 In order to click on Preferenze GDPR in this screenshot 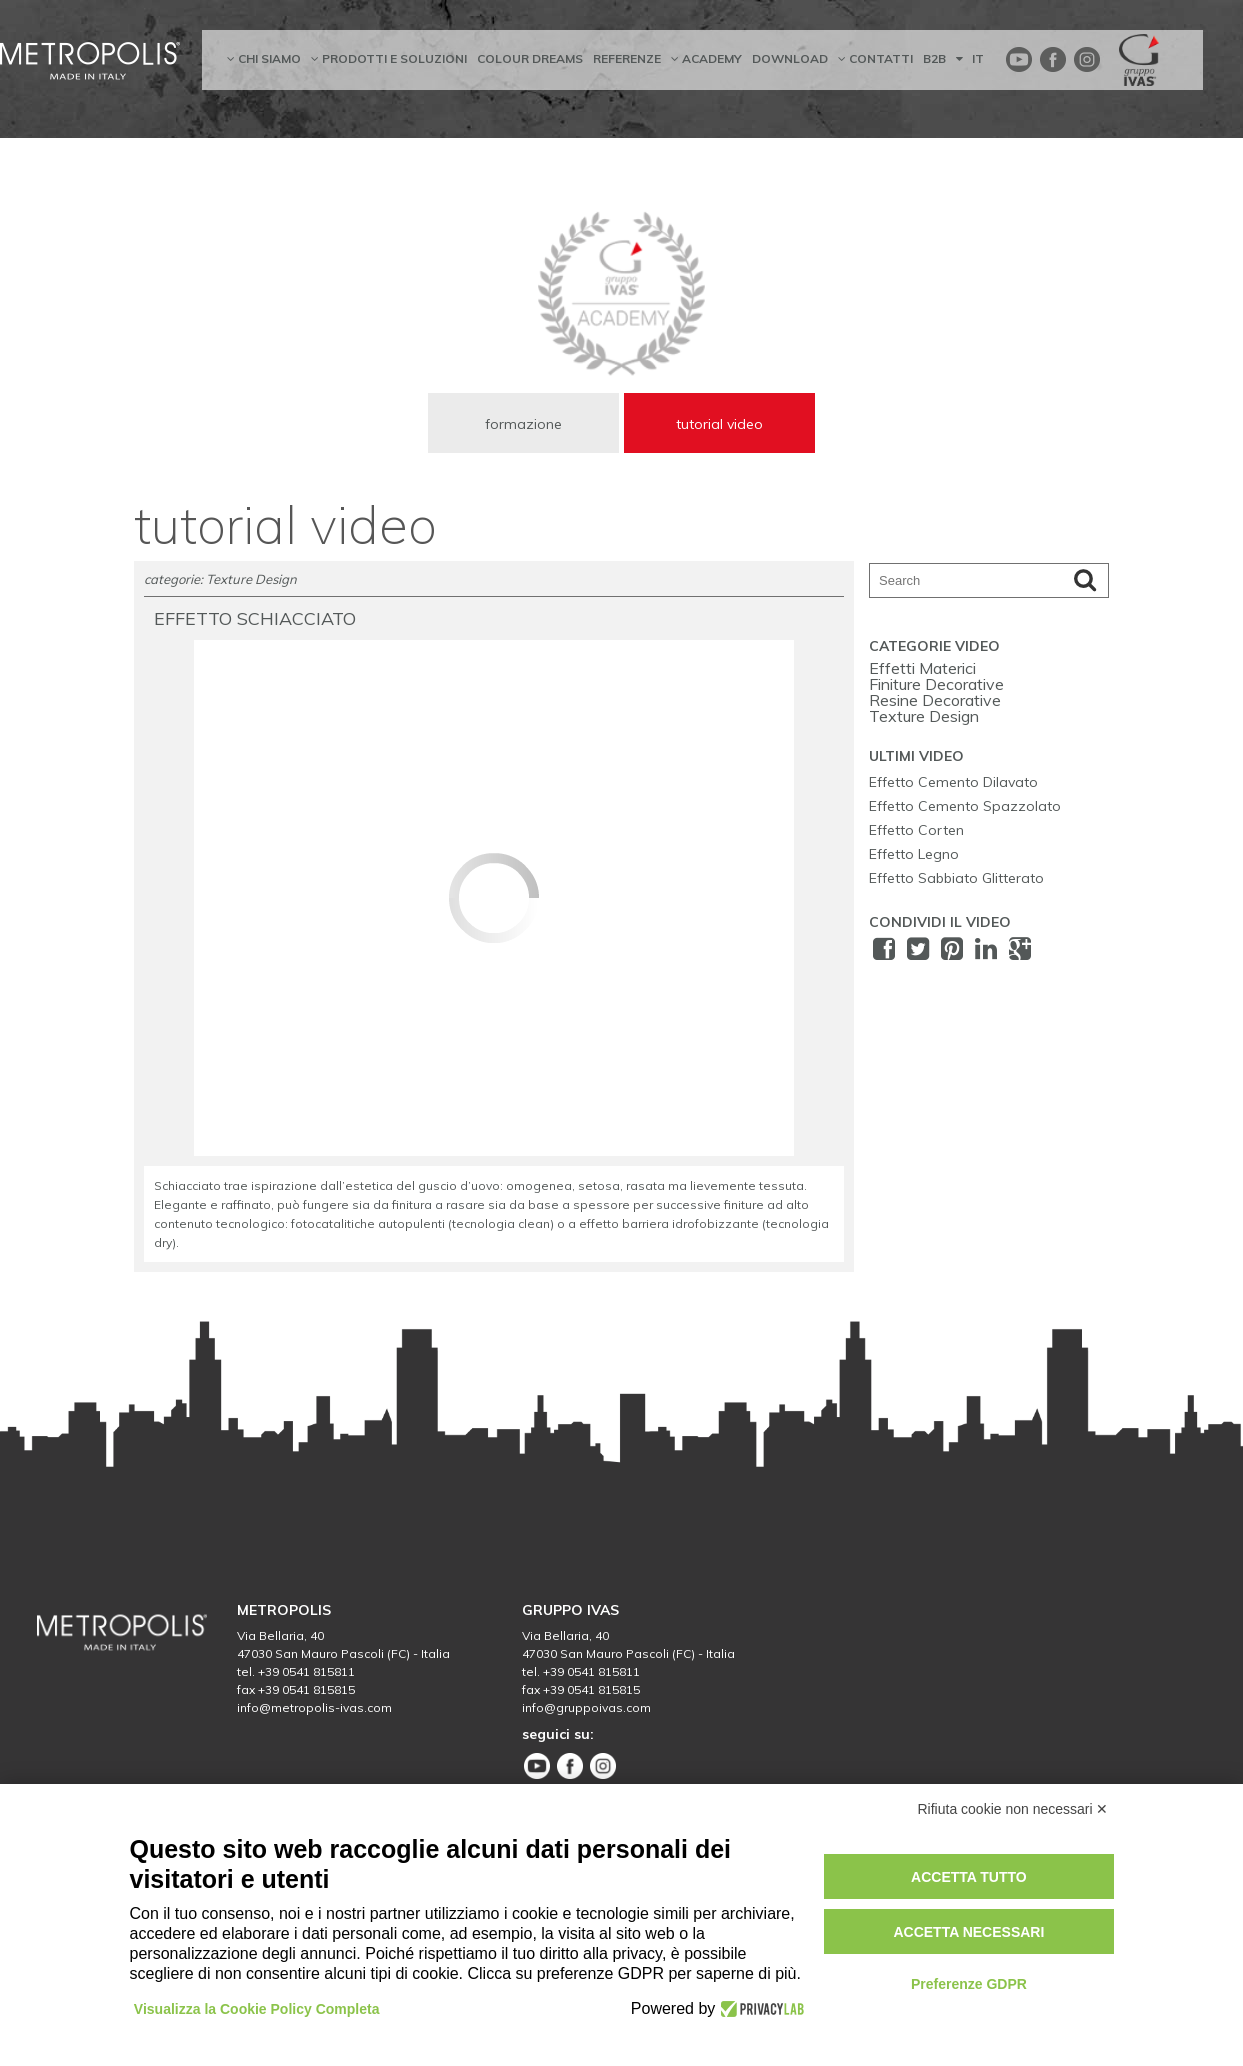, I will do `click(969, 1984)`.